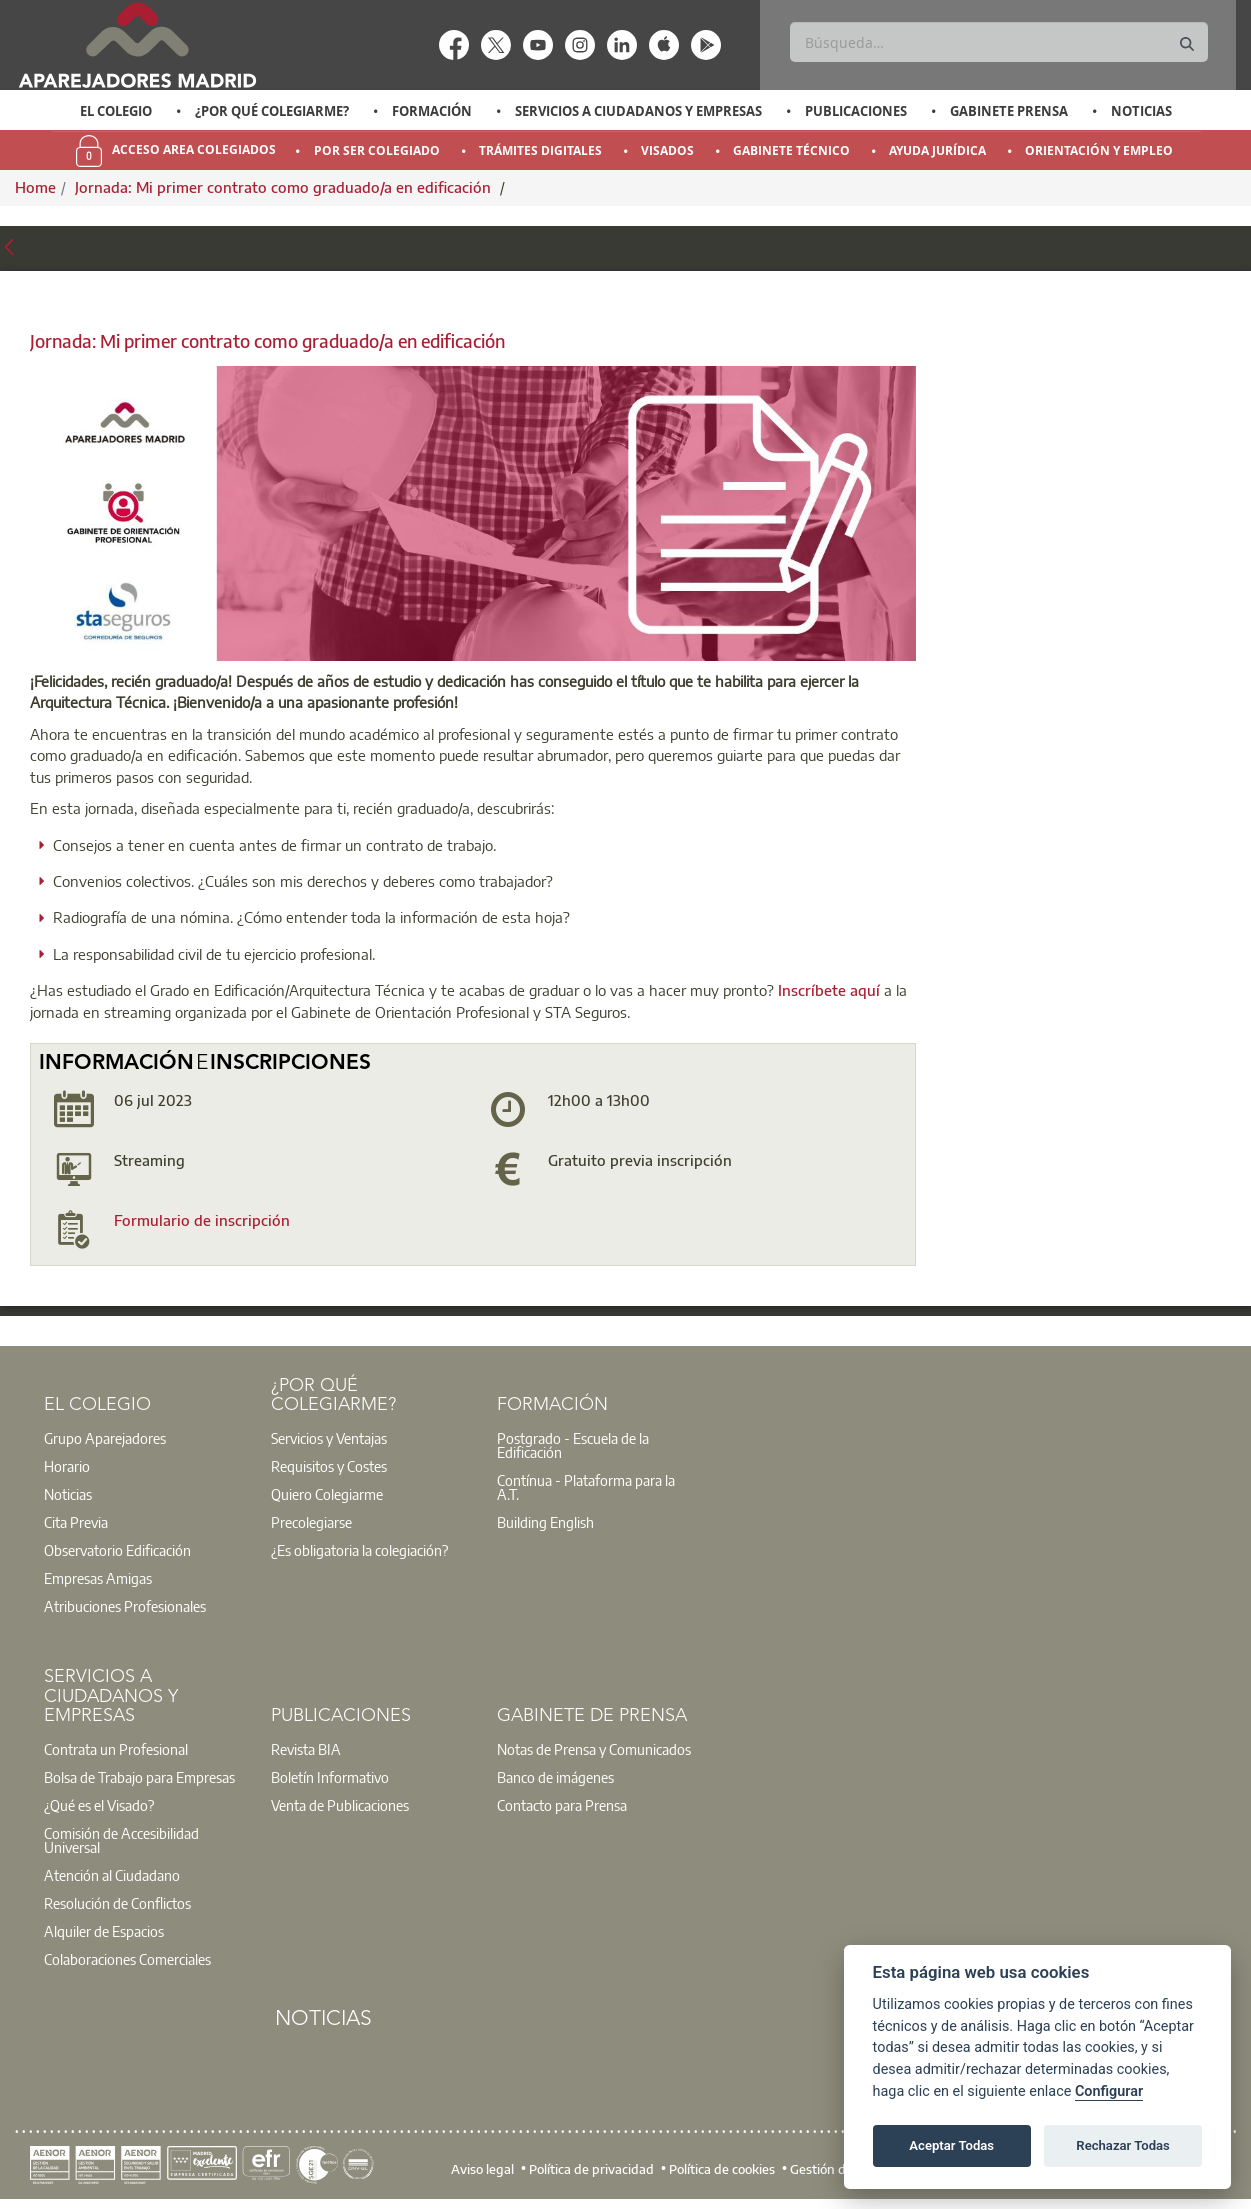  What do you see at coordinates (482, 2169) in the screenshot?
I see `Aviso legal` at bounding box center [482, 2169].